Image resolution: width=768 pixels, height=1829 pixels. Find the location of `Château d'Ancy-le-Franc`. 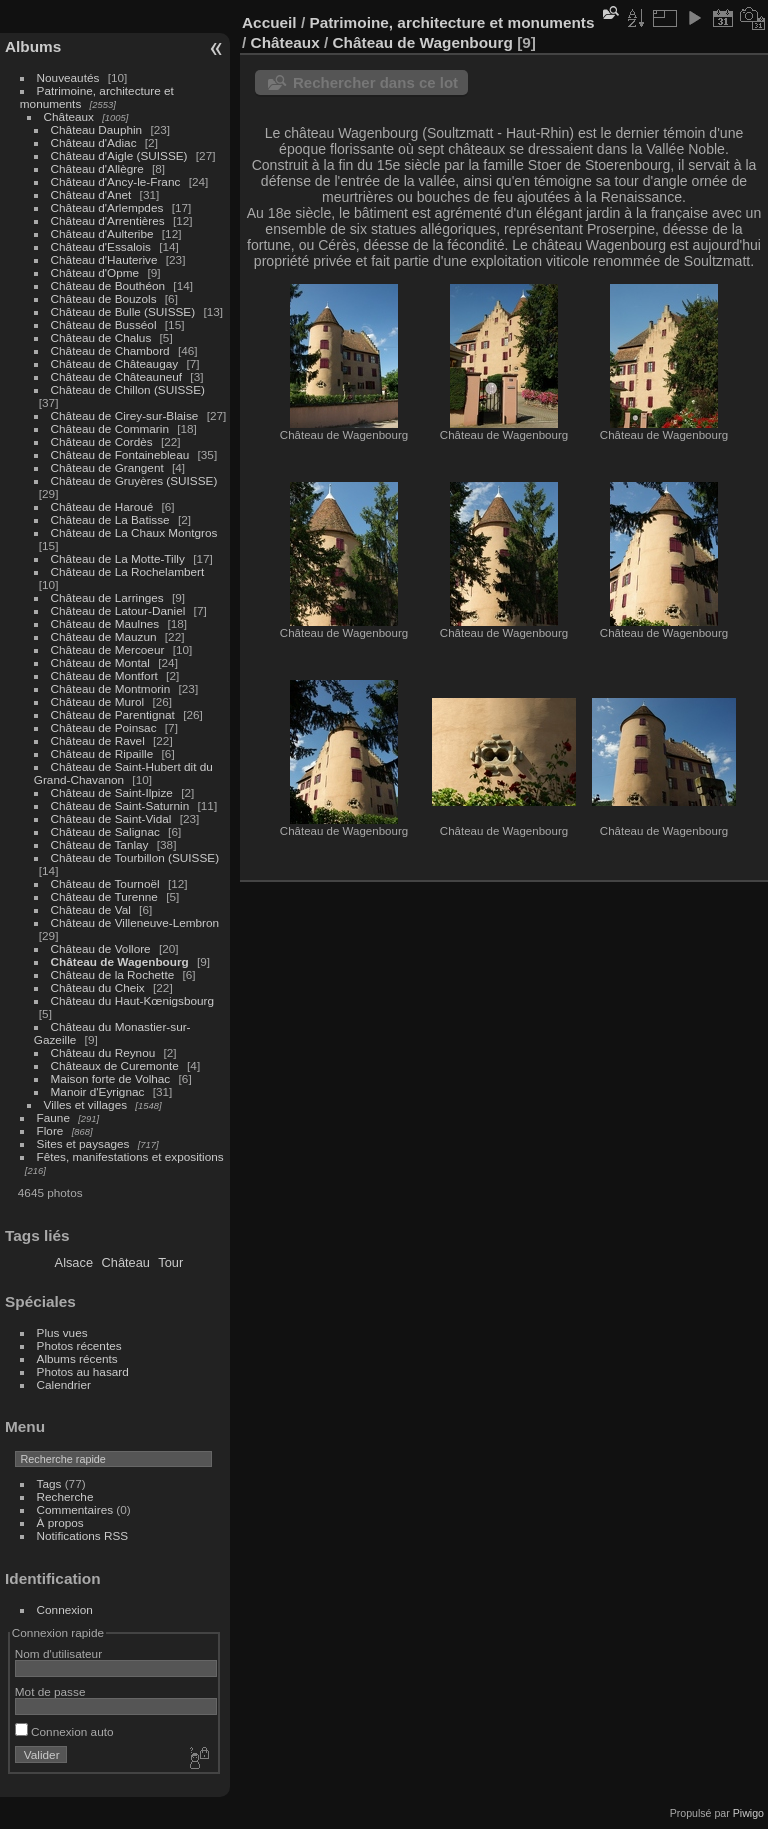

Château d'Ancy-le-Franc is located at coordinates (116, 181).